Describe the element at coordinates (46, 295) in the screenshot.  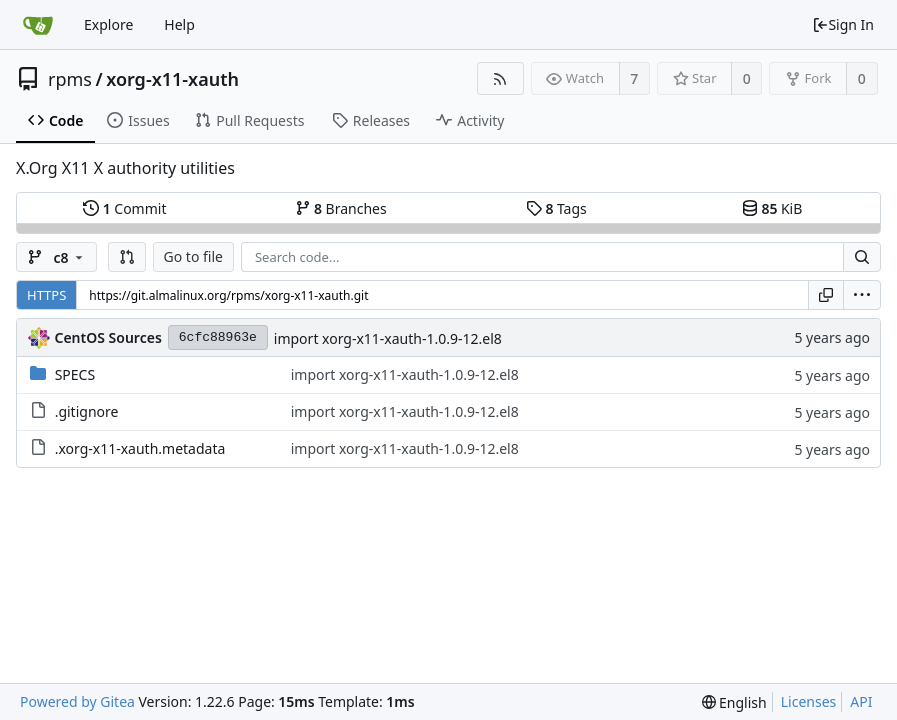
I see `HTTPS` at that location.